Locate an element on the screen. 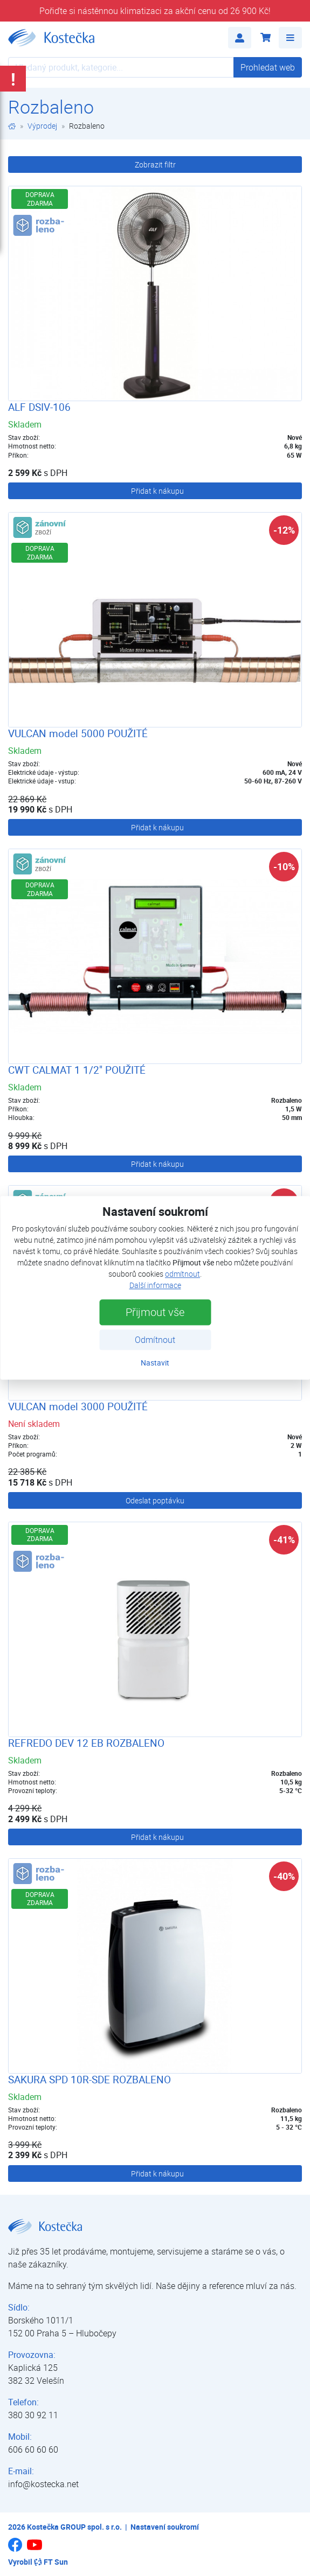  Kostečka GROUP spol. s r.o. is located at coordinates (74, 2527).